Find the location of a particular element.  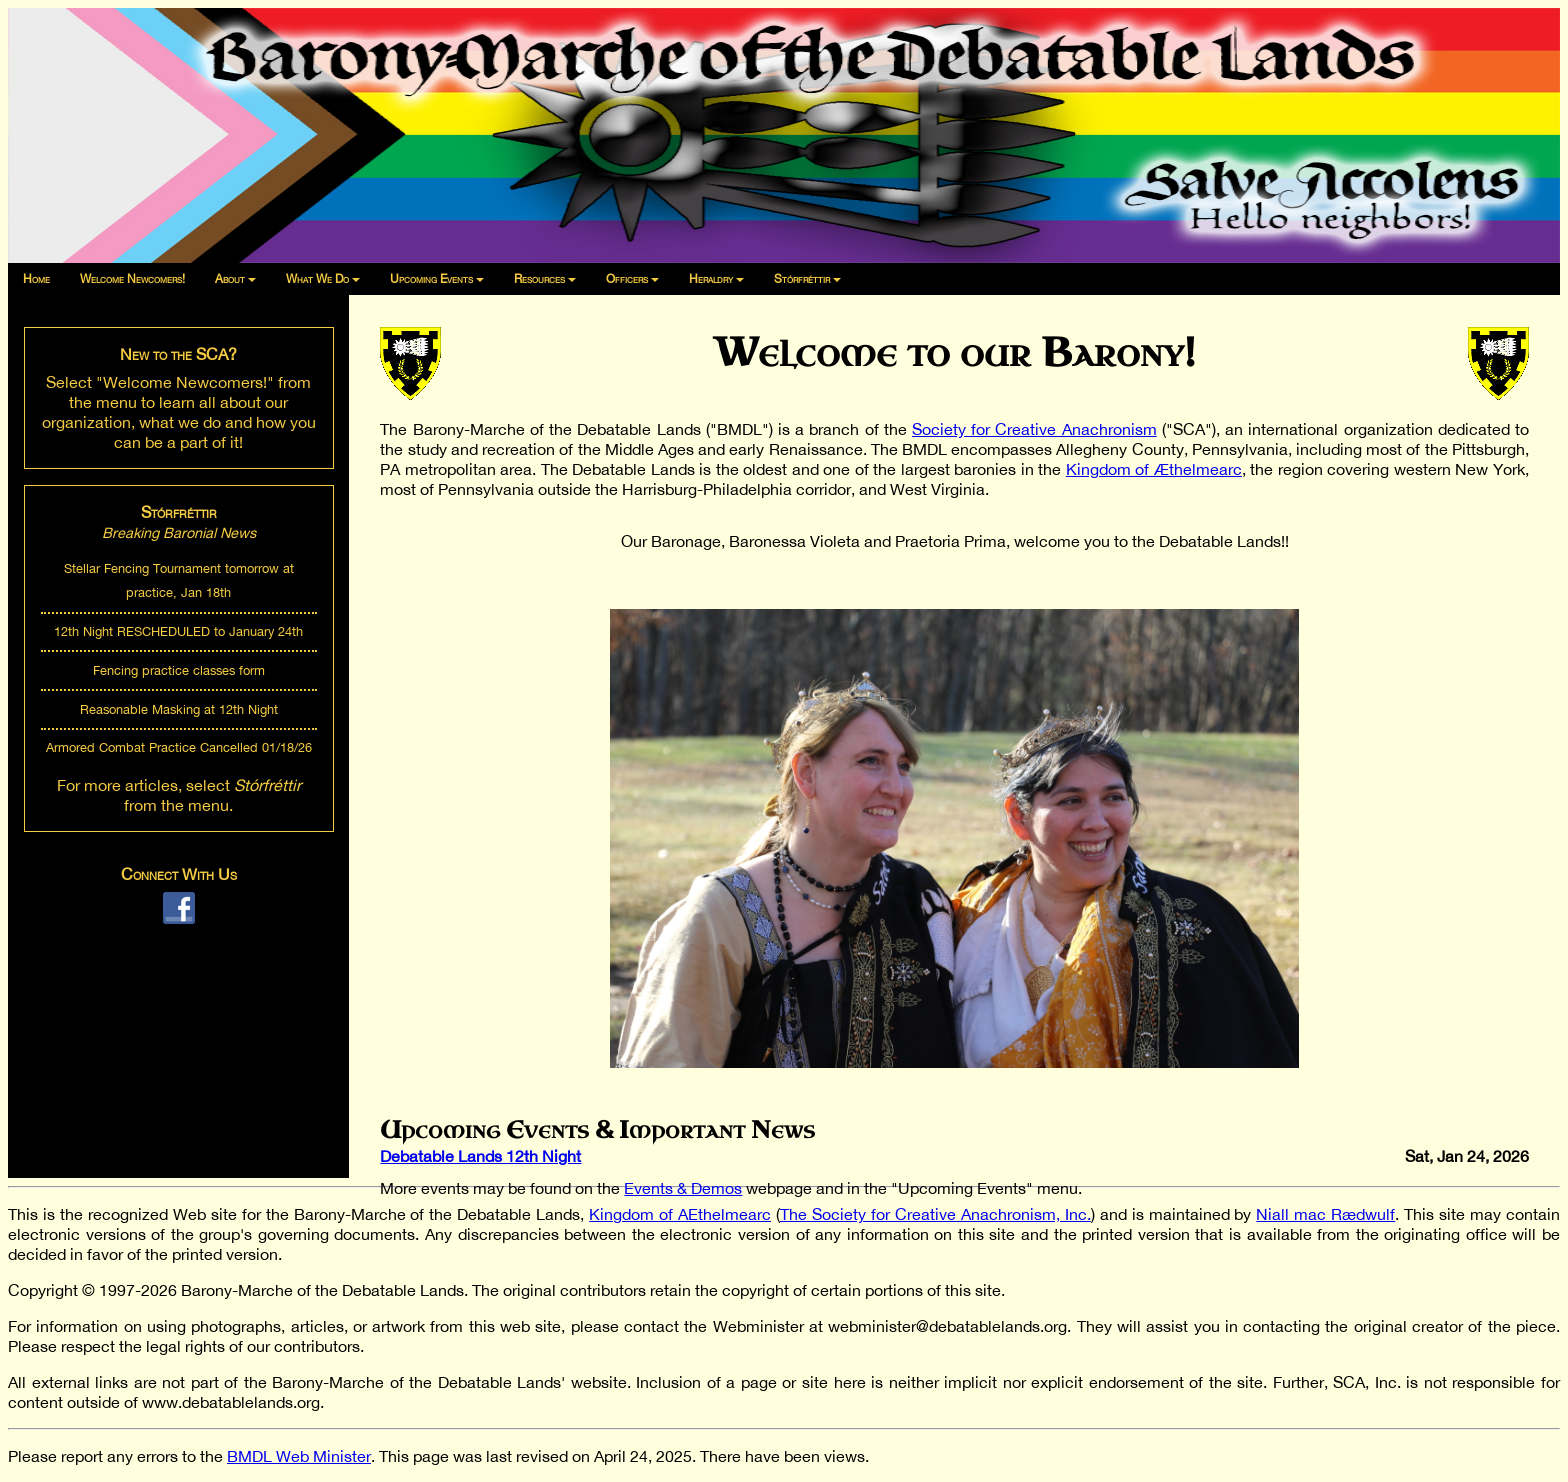

Kingdom of Æthelmearc is located at coordinates (1154, 469).